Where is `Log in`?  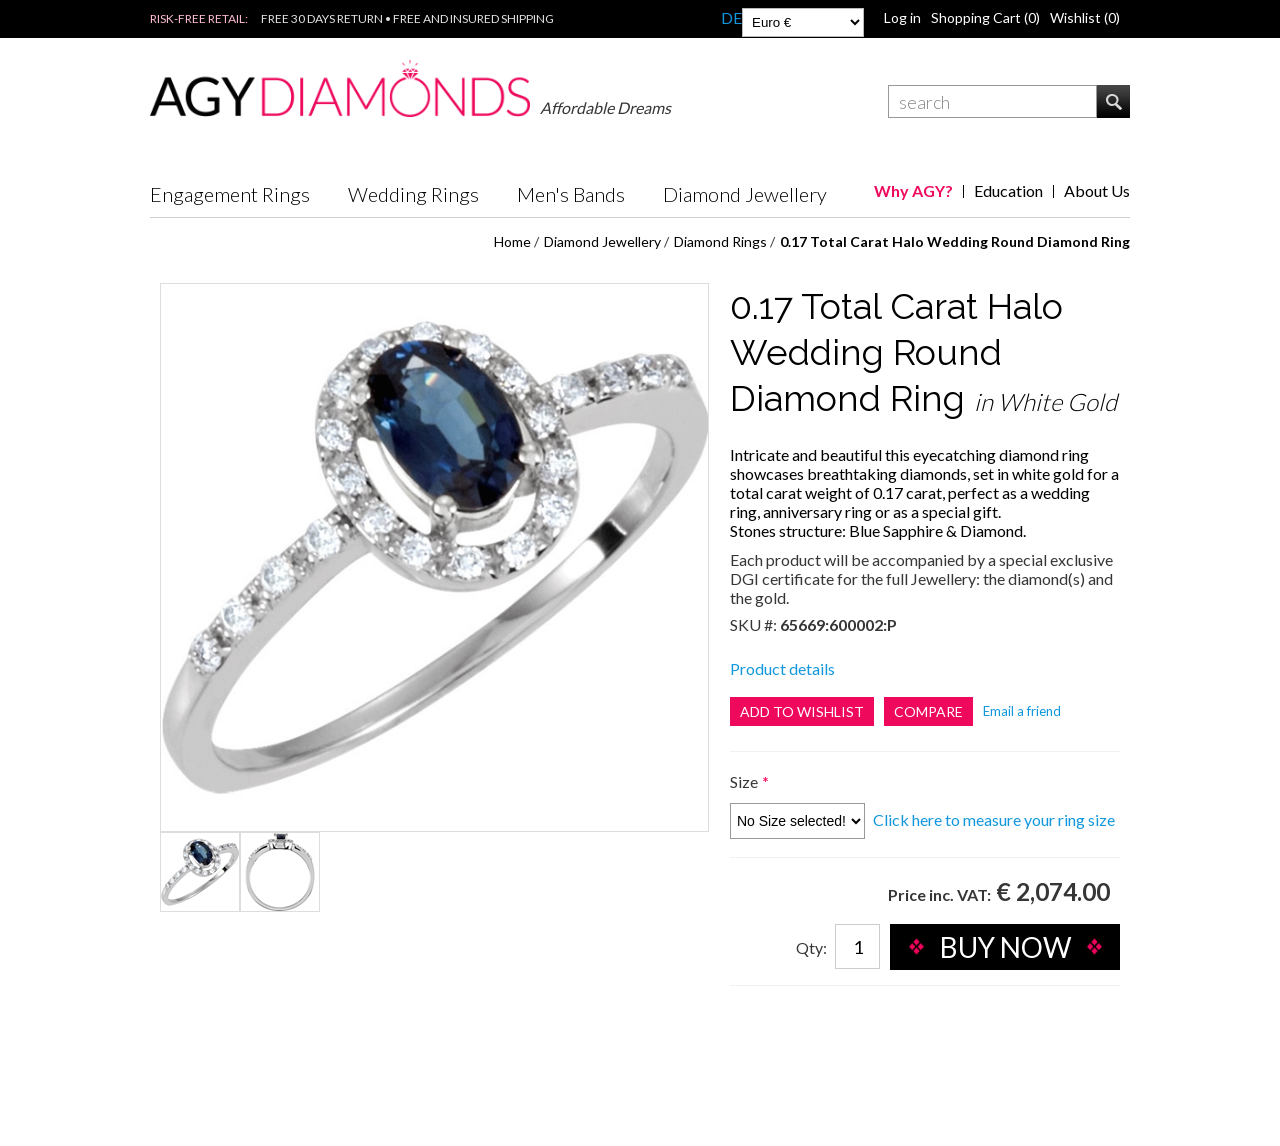
Log in is located at coordinates (902, 17).